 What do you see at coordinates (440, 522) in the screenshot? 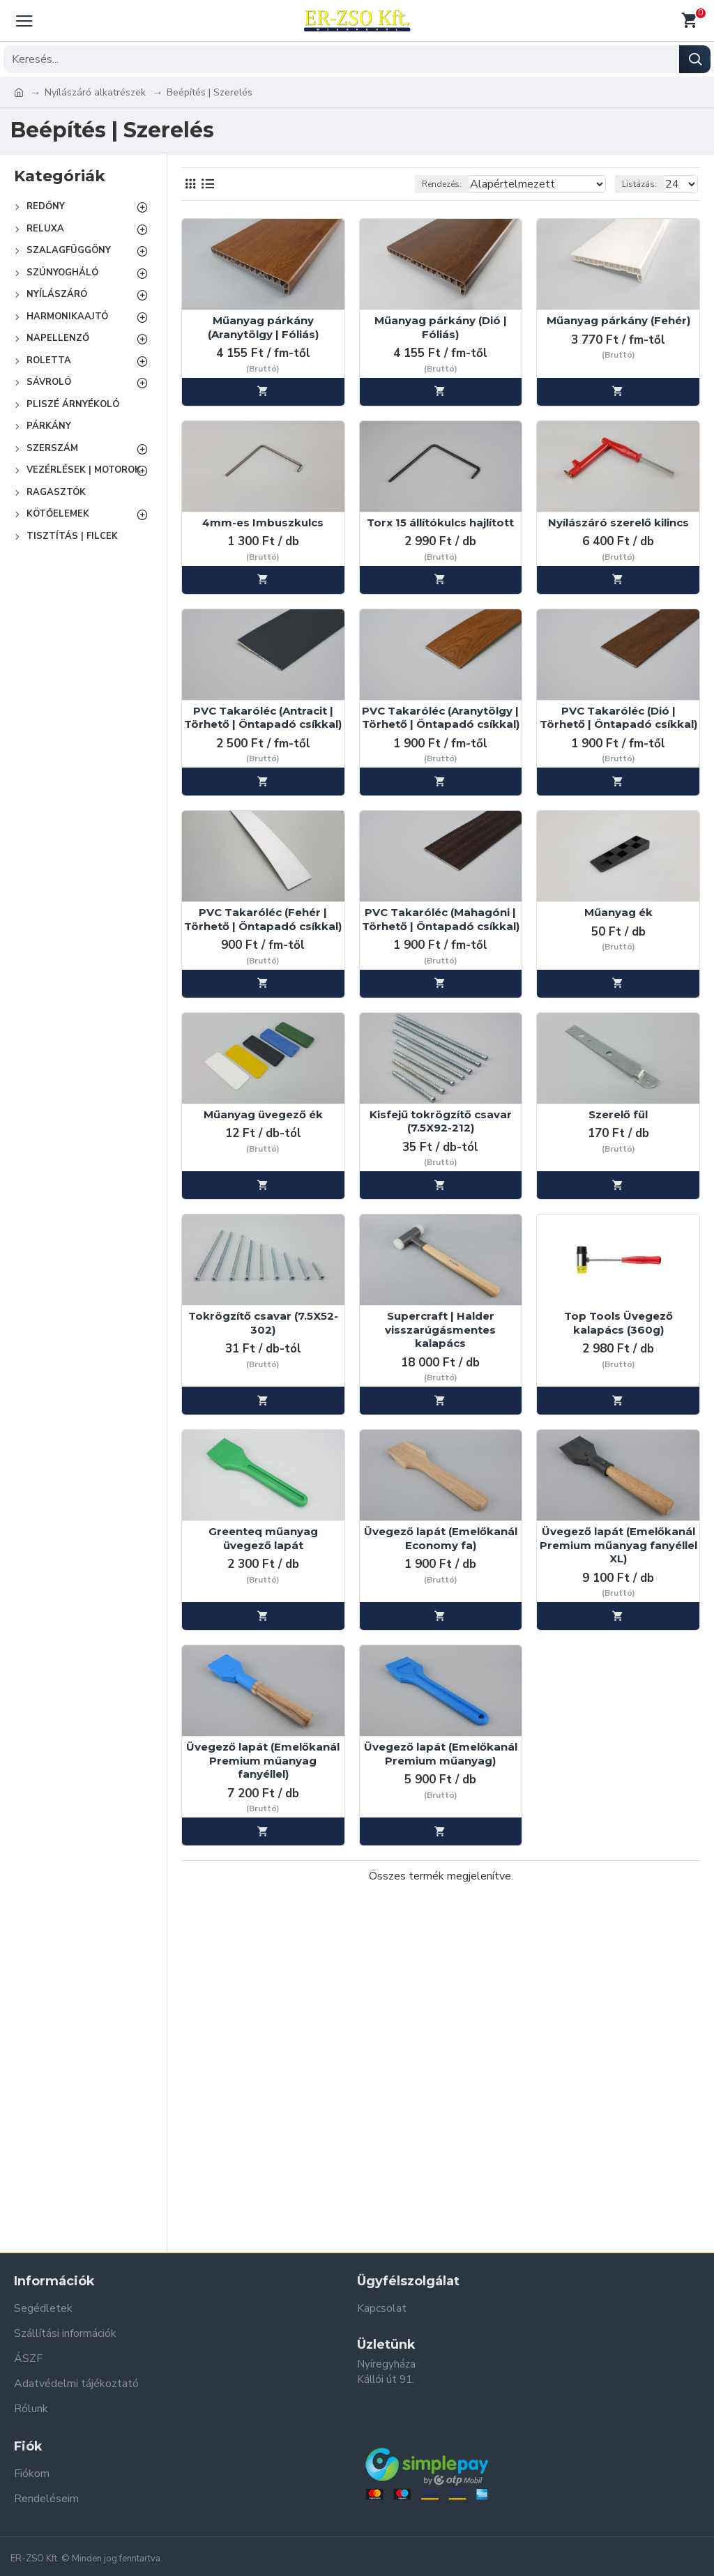
I see `Torx 15 állítókulcs hajlított` at bounding box center [440, 522].